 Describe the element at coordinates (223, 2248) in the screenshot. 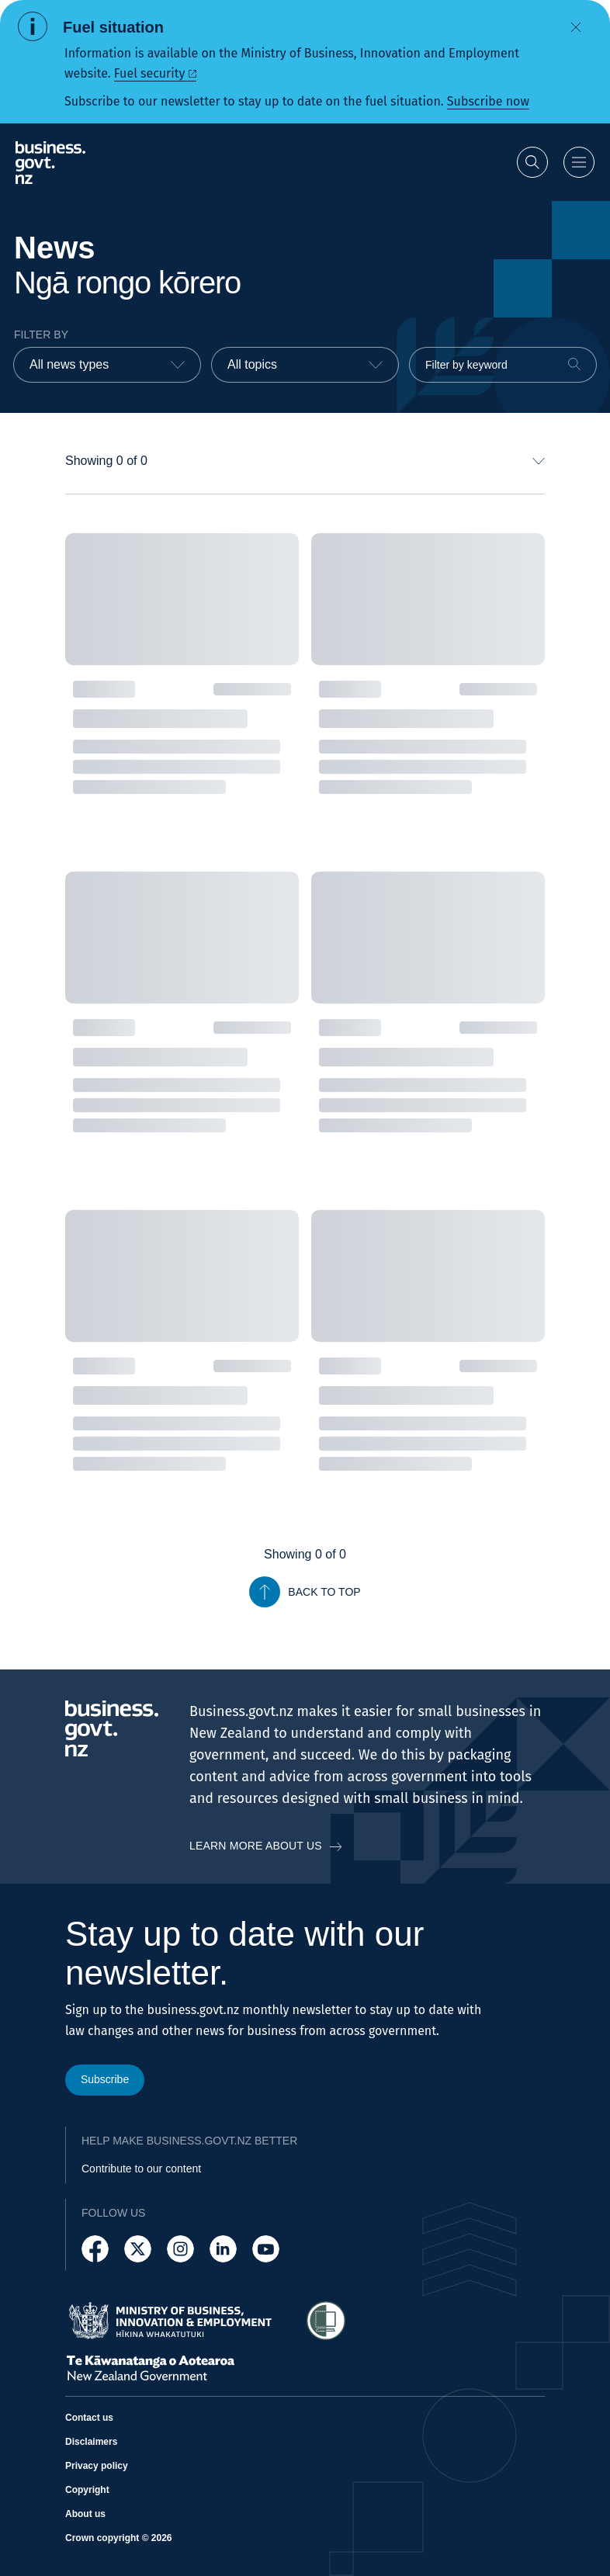

I see `[Follow us on LinkedIn]` at that location.